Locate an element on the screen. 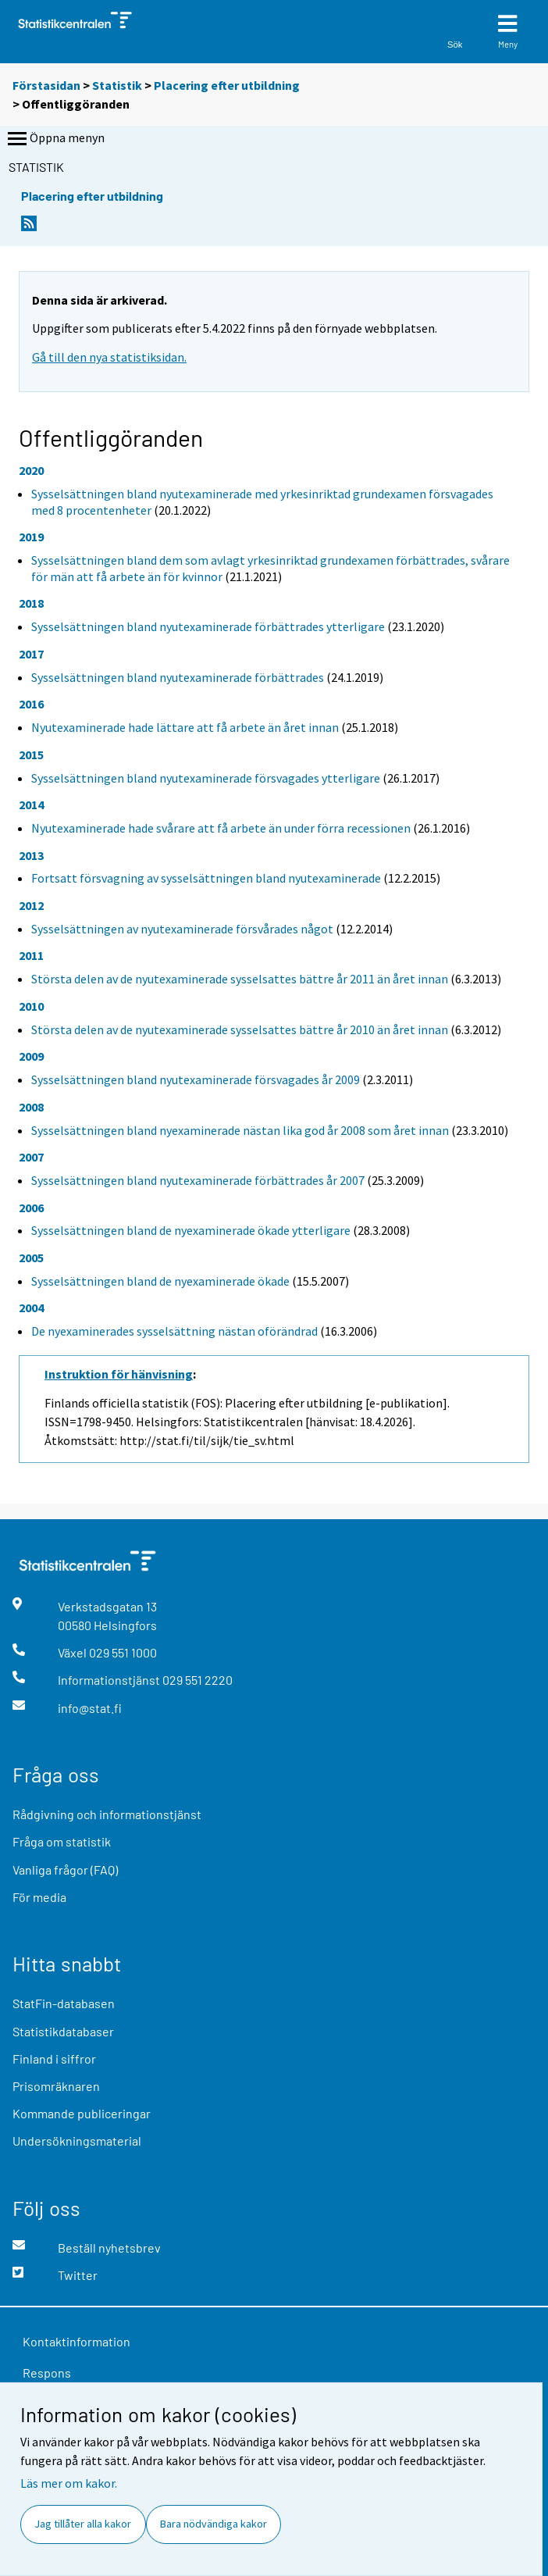 The width and height of the screenshot is (548, 2576). Sysselsättningen bland nyutexaminerade försvagades år 2009 is located at coordinates (195, 1079).